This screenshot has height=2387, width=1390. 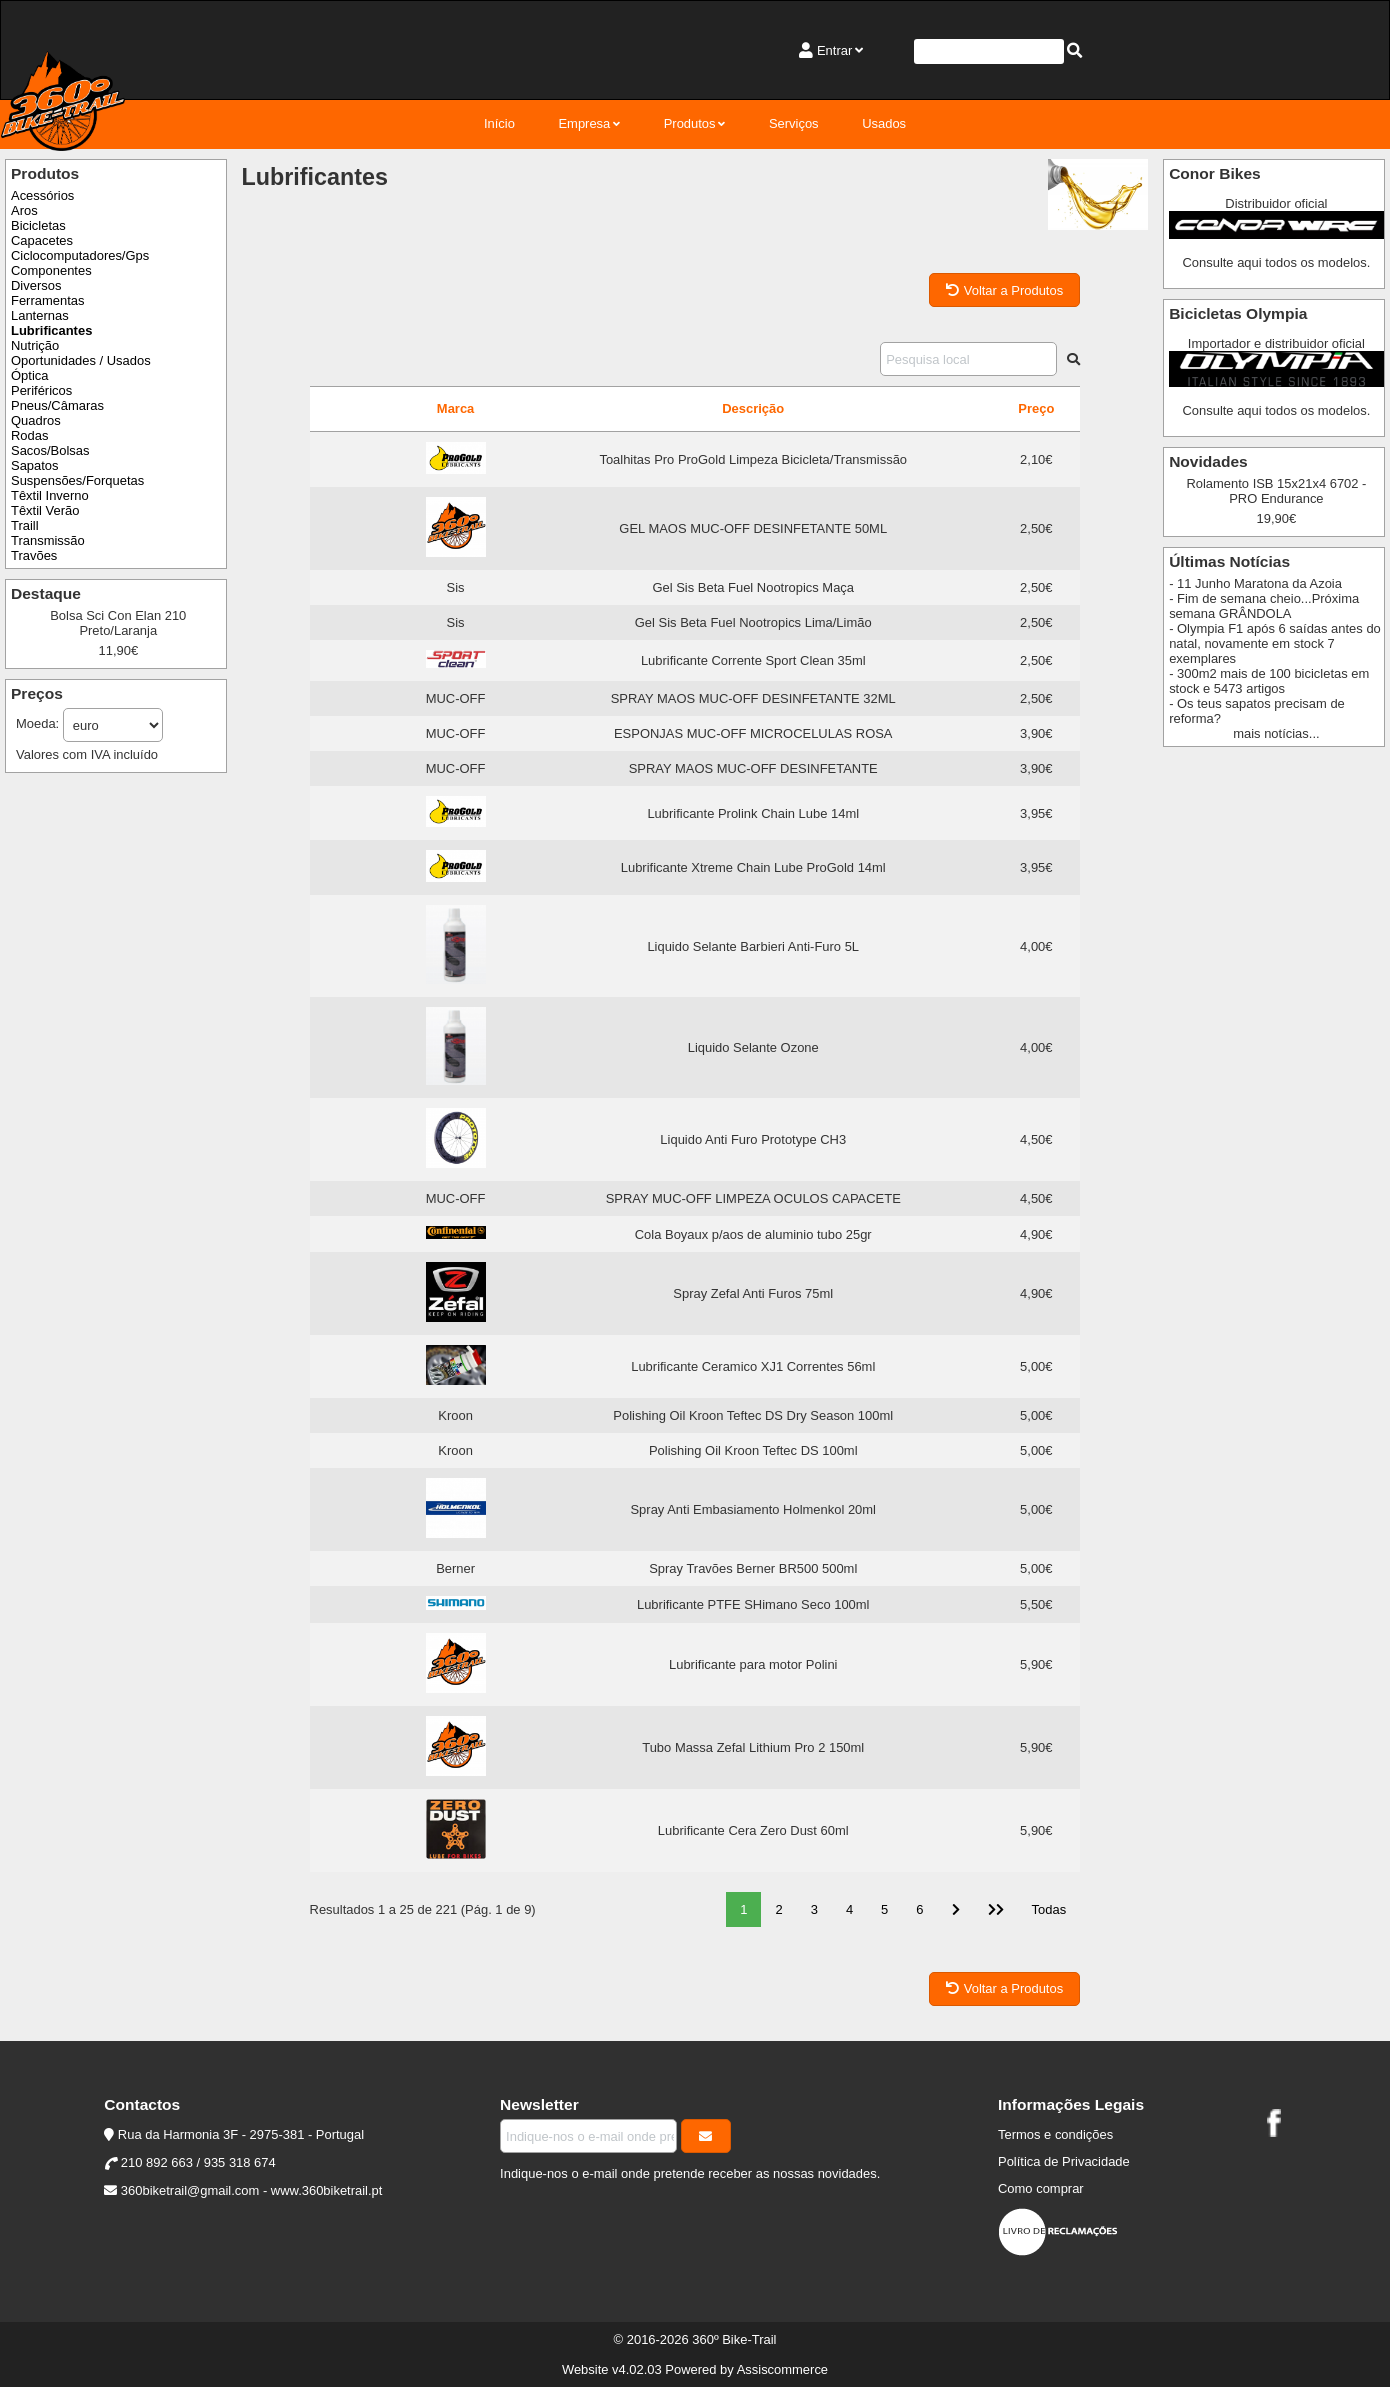 I want to click on Empresa, so click(x=584, y=123).